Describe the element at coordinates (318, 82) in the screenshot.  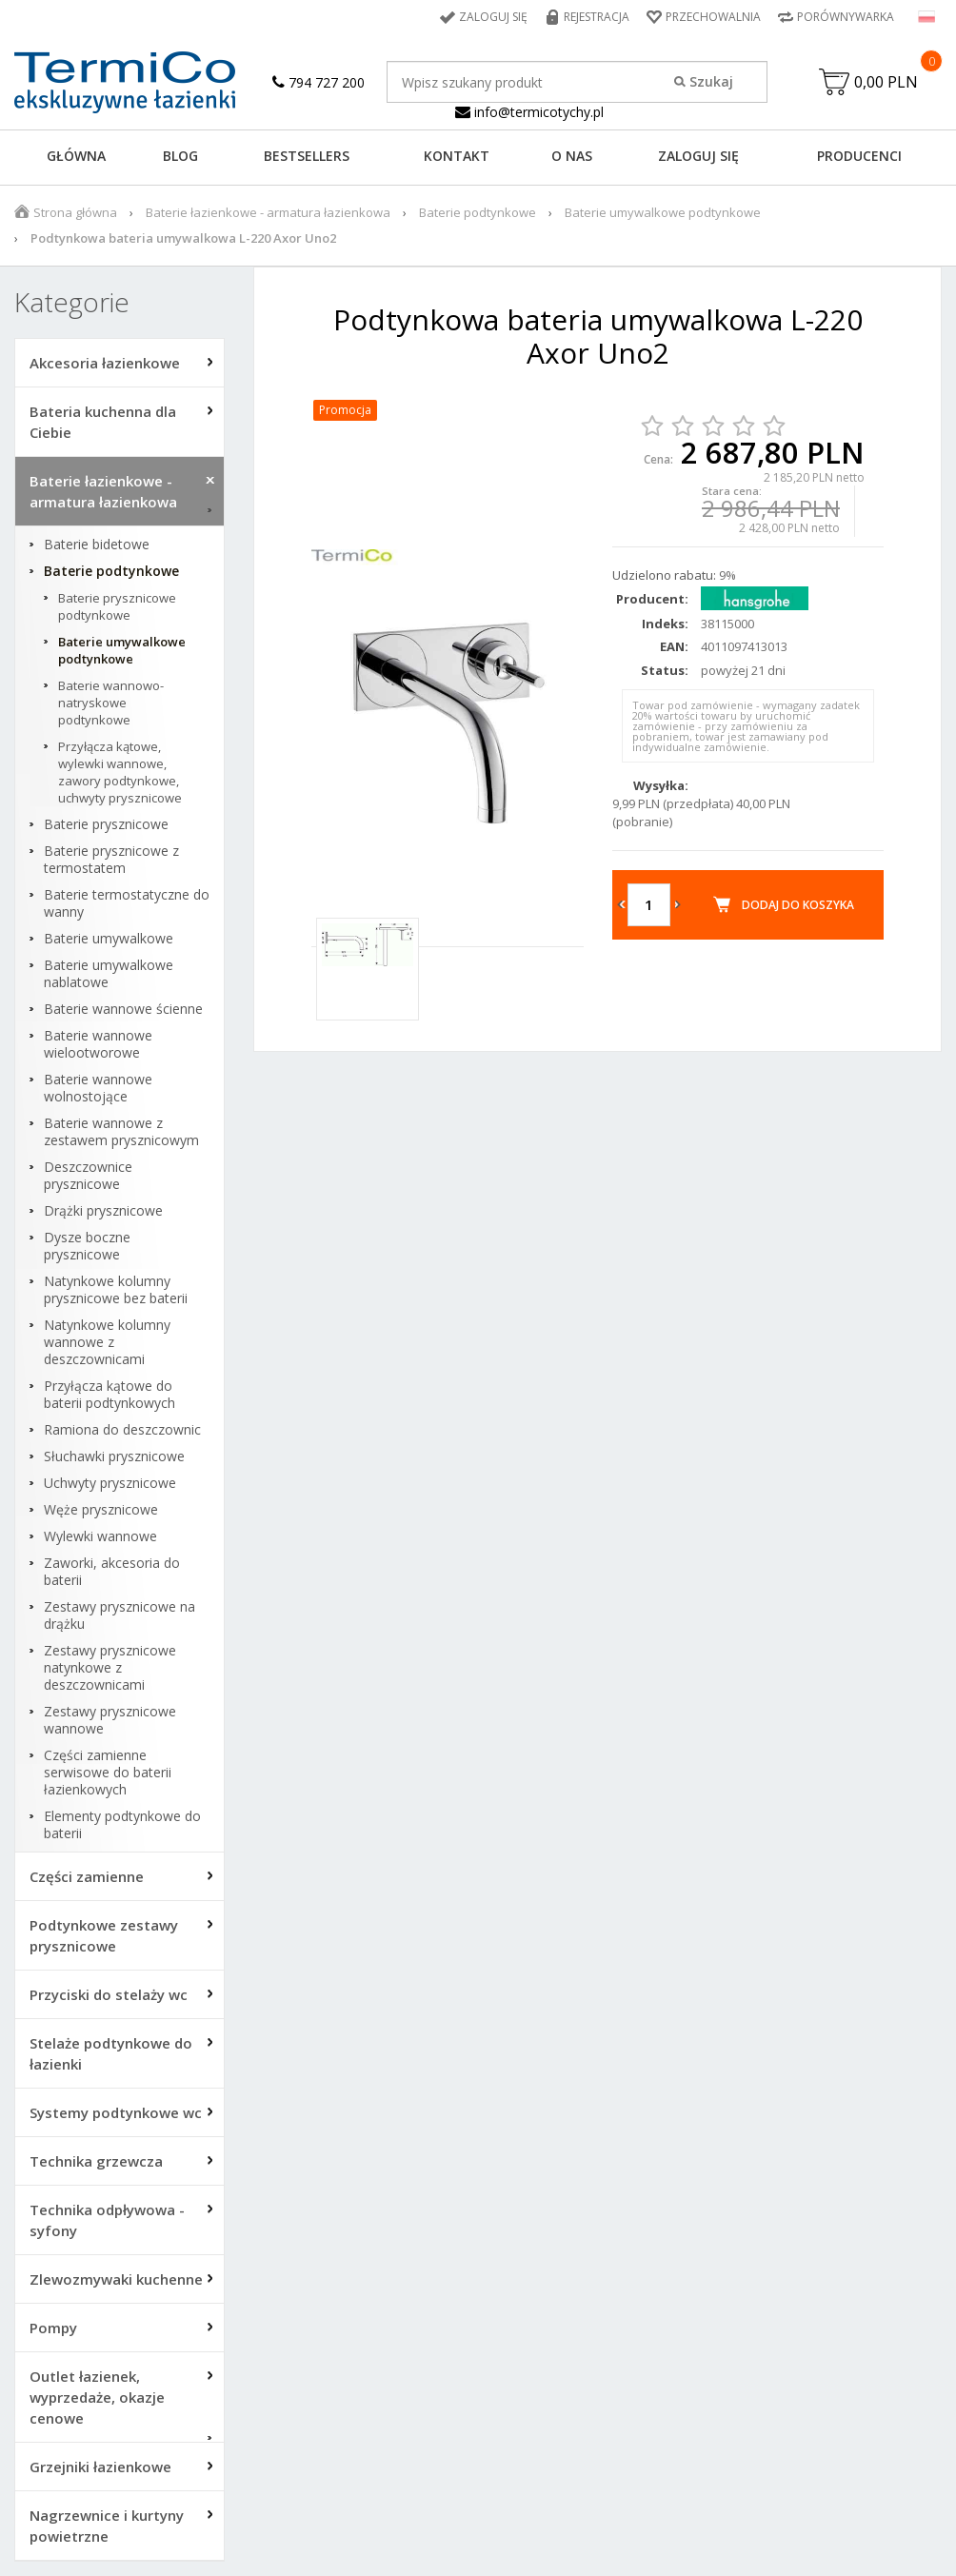
I see `794 727 200` at that location.